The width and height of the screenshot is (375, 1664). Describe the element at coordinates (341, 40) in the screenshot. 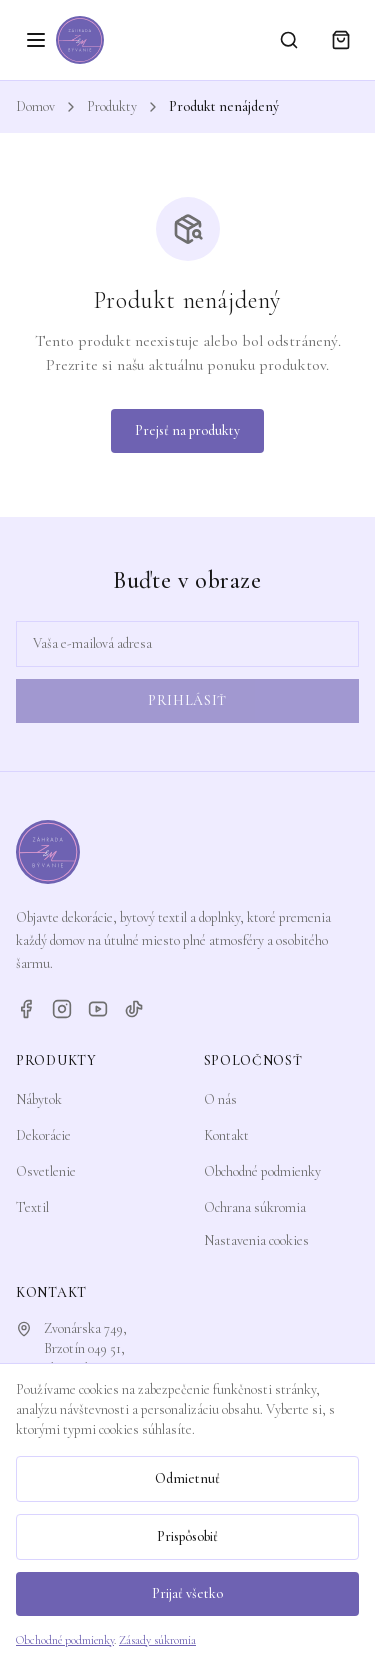

I see `[Košík]` at that location.